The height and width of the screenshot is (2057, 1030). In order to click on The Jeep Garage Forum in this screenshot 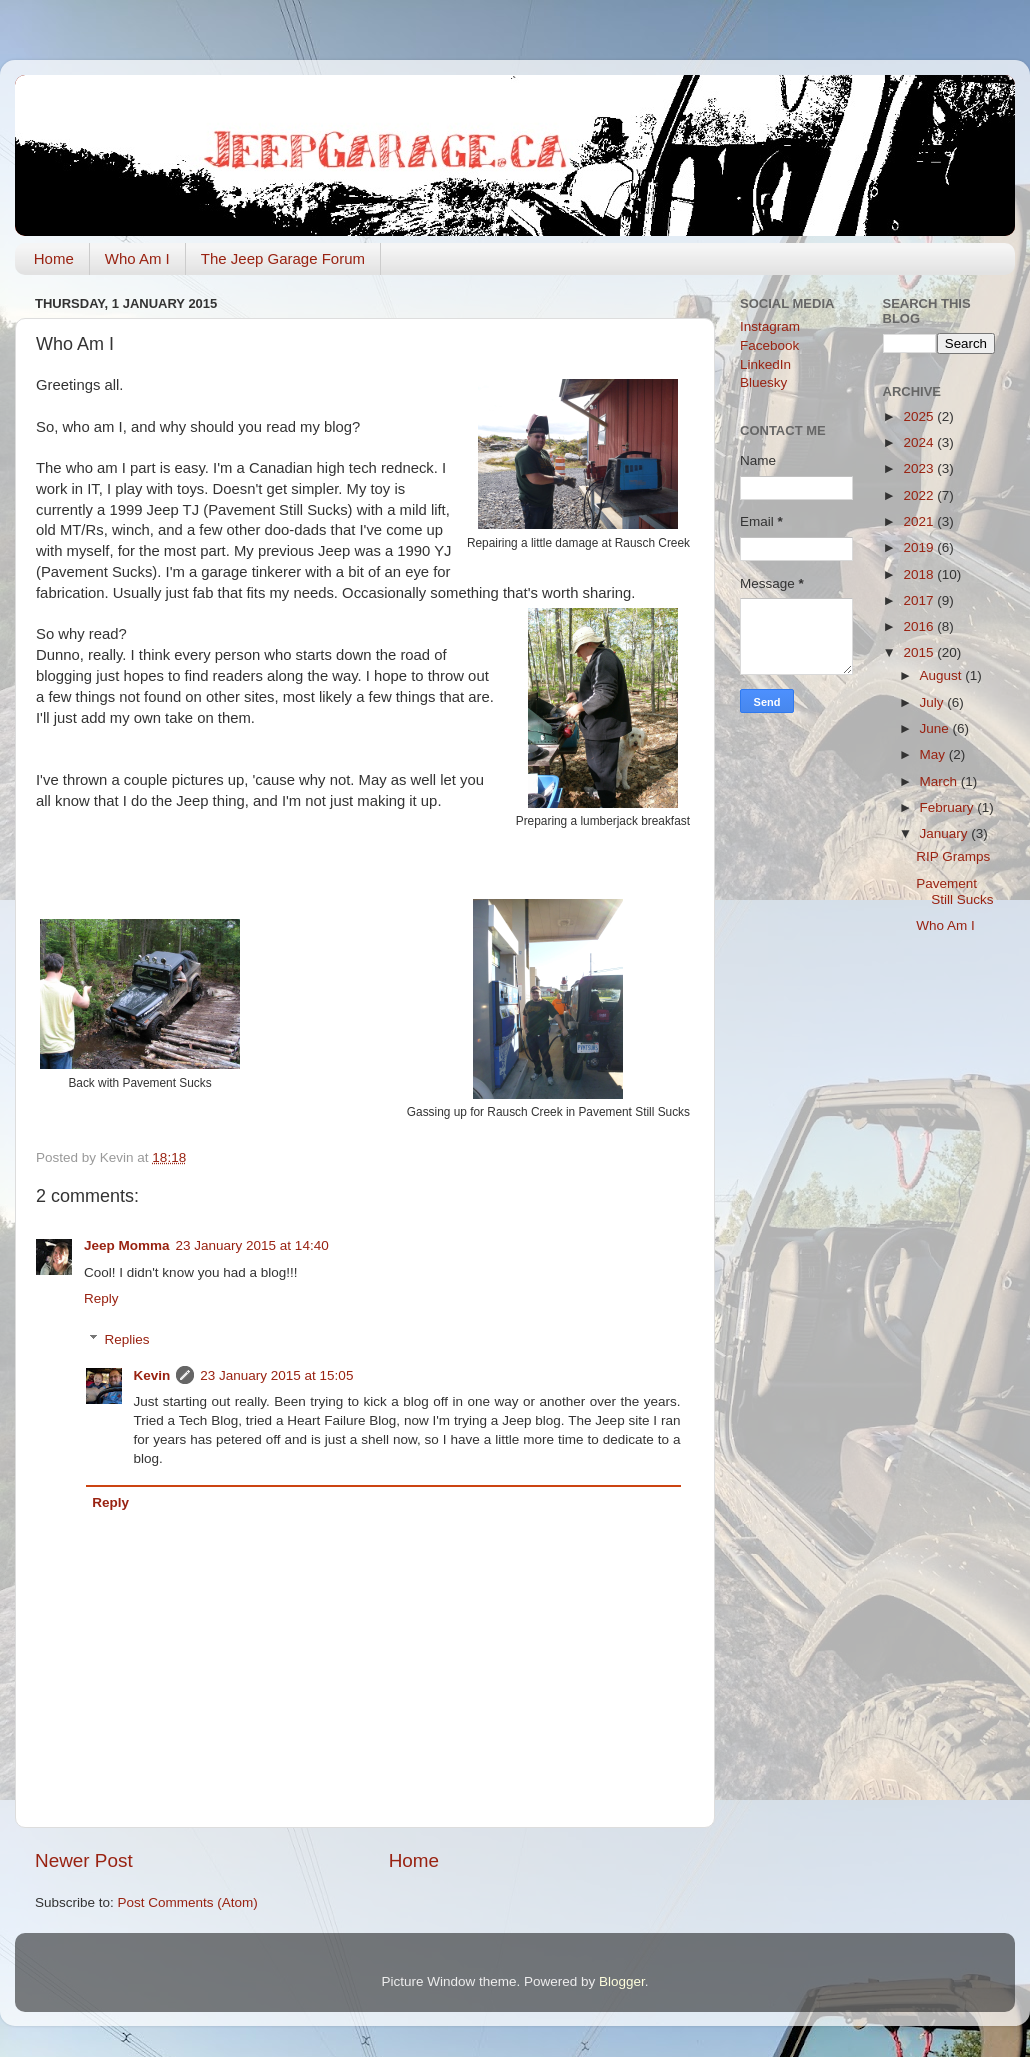, I will do `click(283, 258)`.